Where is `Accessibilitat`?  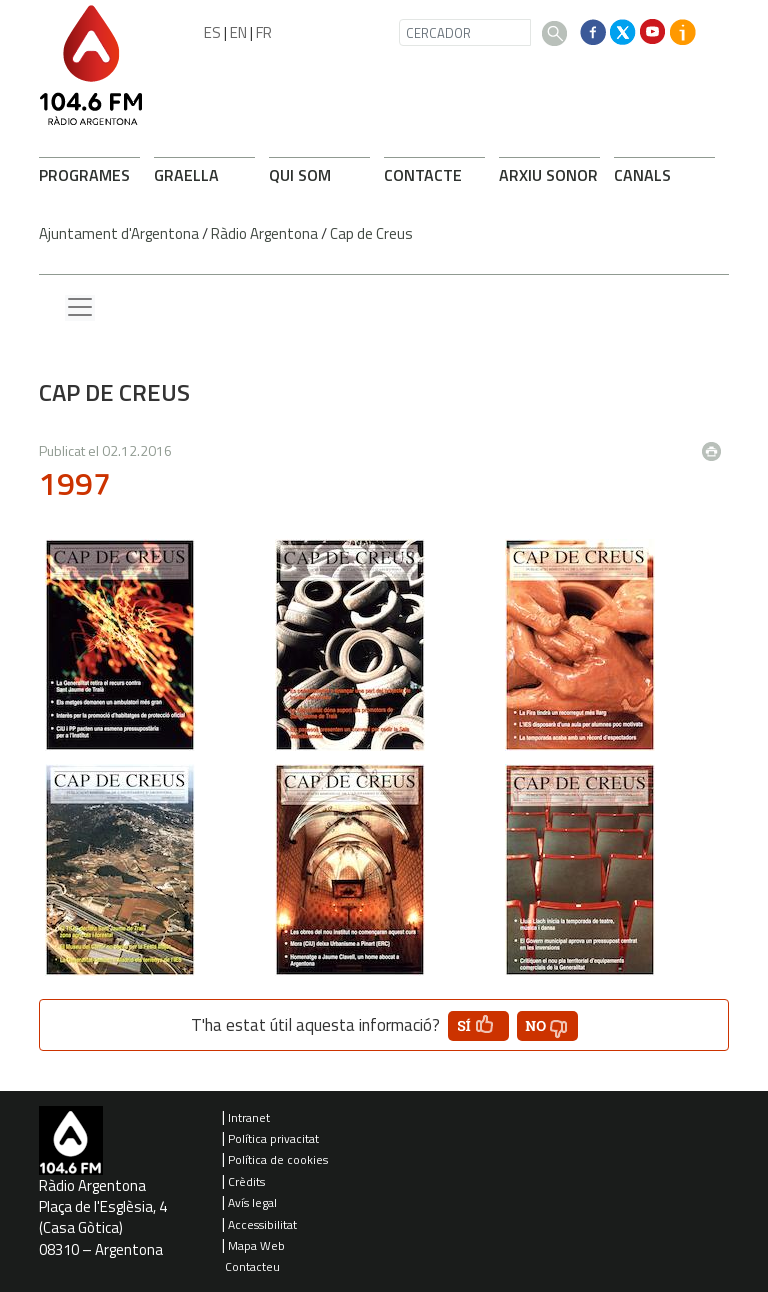
Accessibilitat is located at coordinates (262, 1224).